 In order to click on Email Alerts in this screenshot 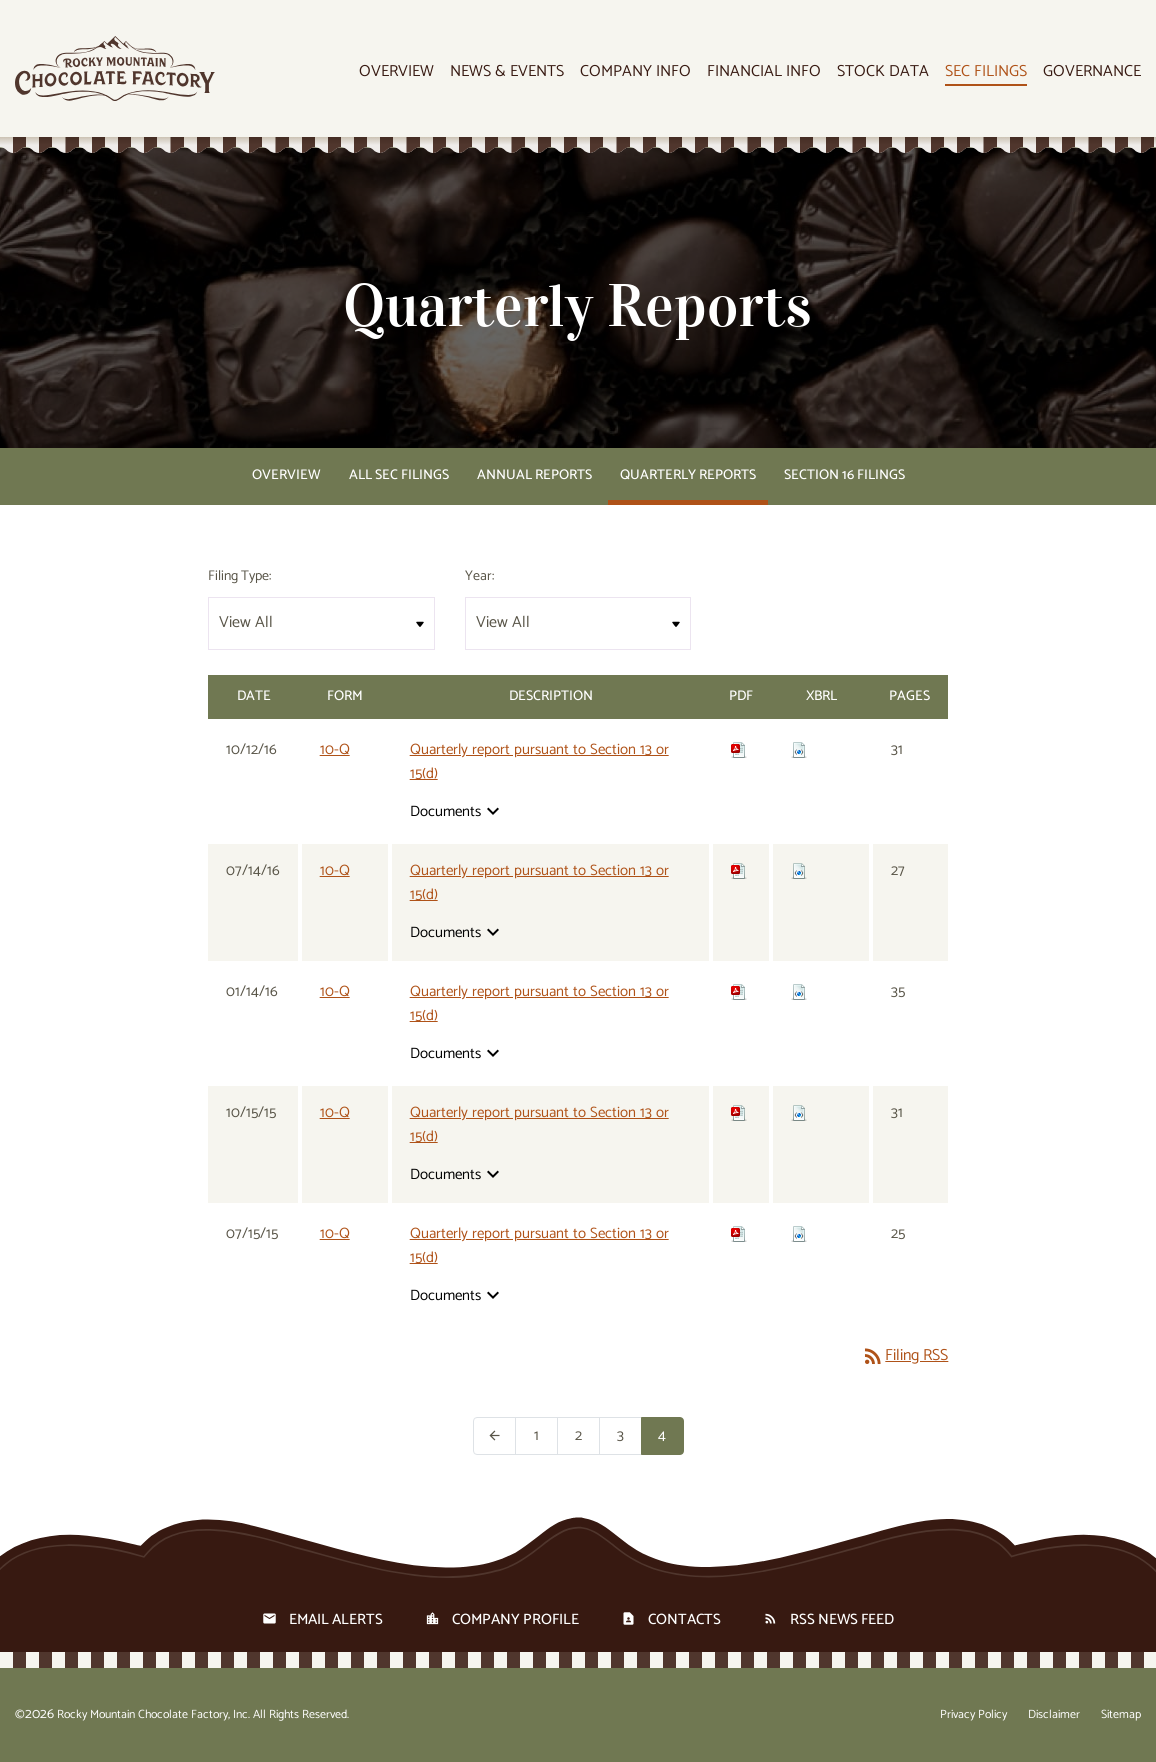, I will do `click(336, 1619)`.